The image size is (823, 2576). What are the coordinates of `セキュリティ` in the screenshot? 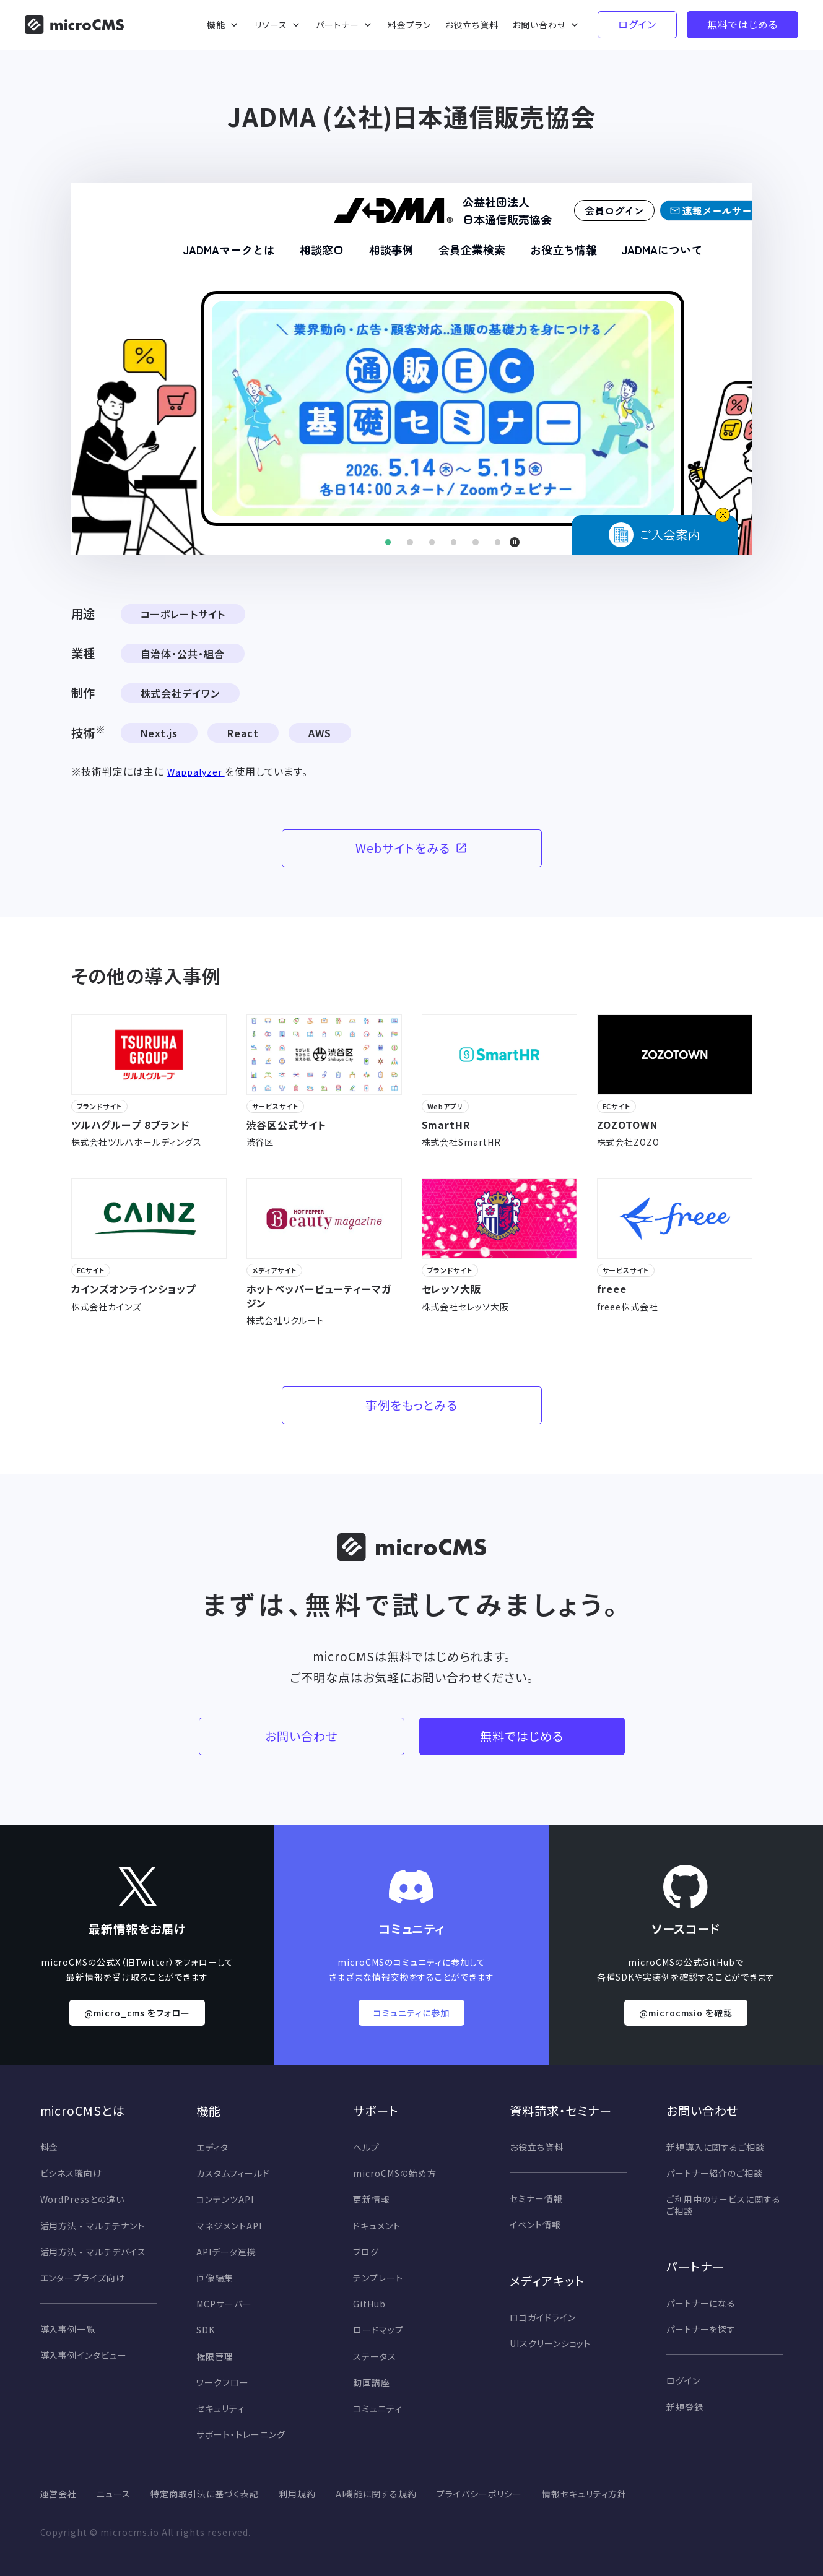 It's located at (220, 2408).